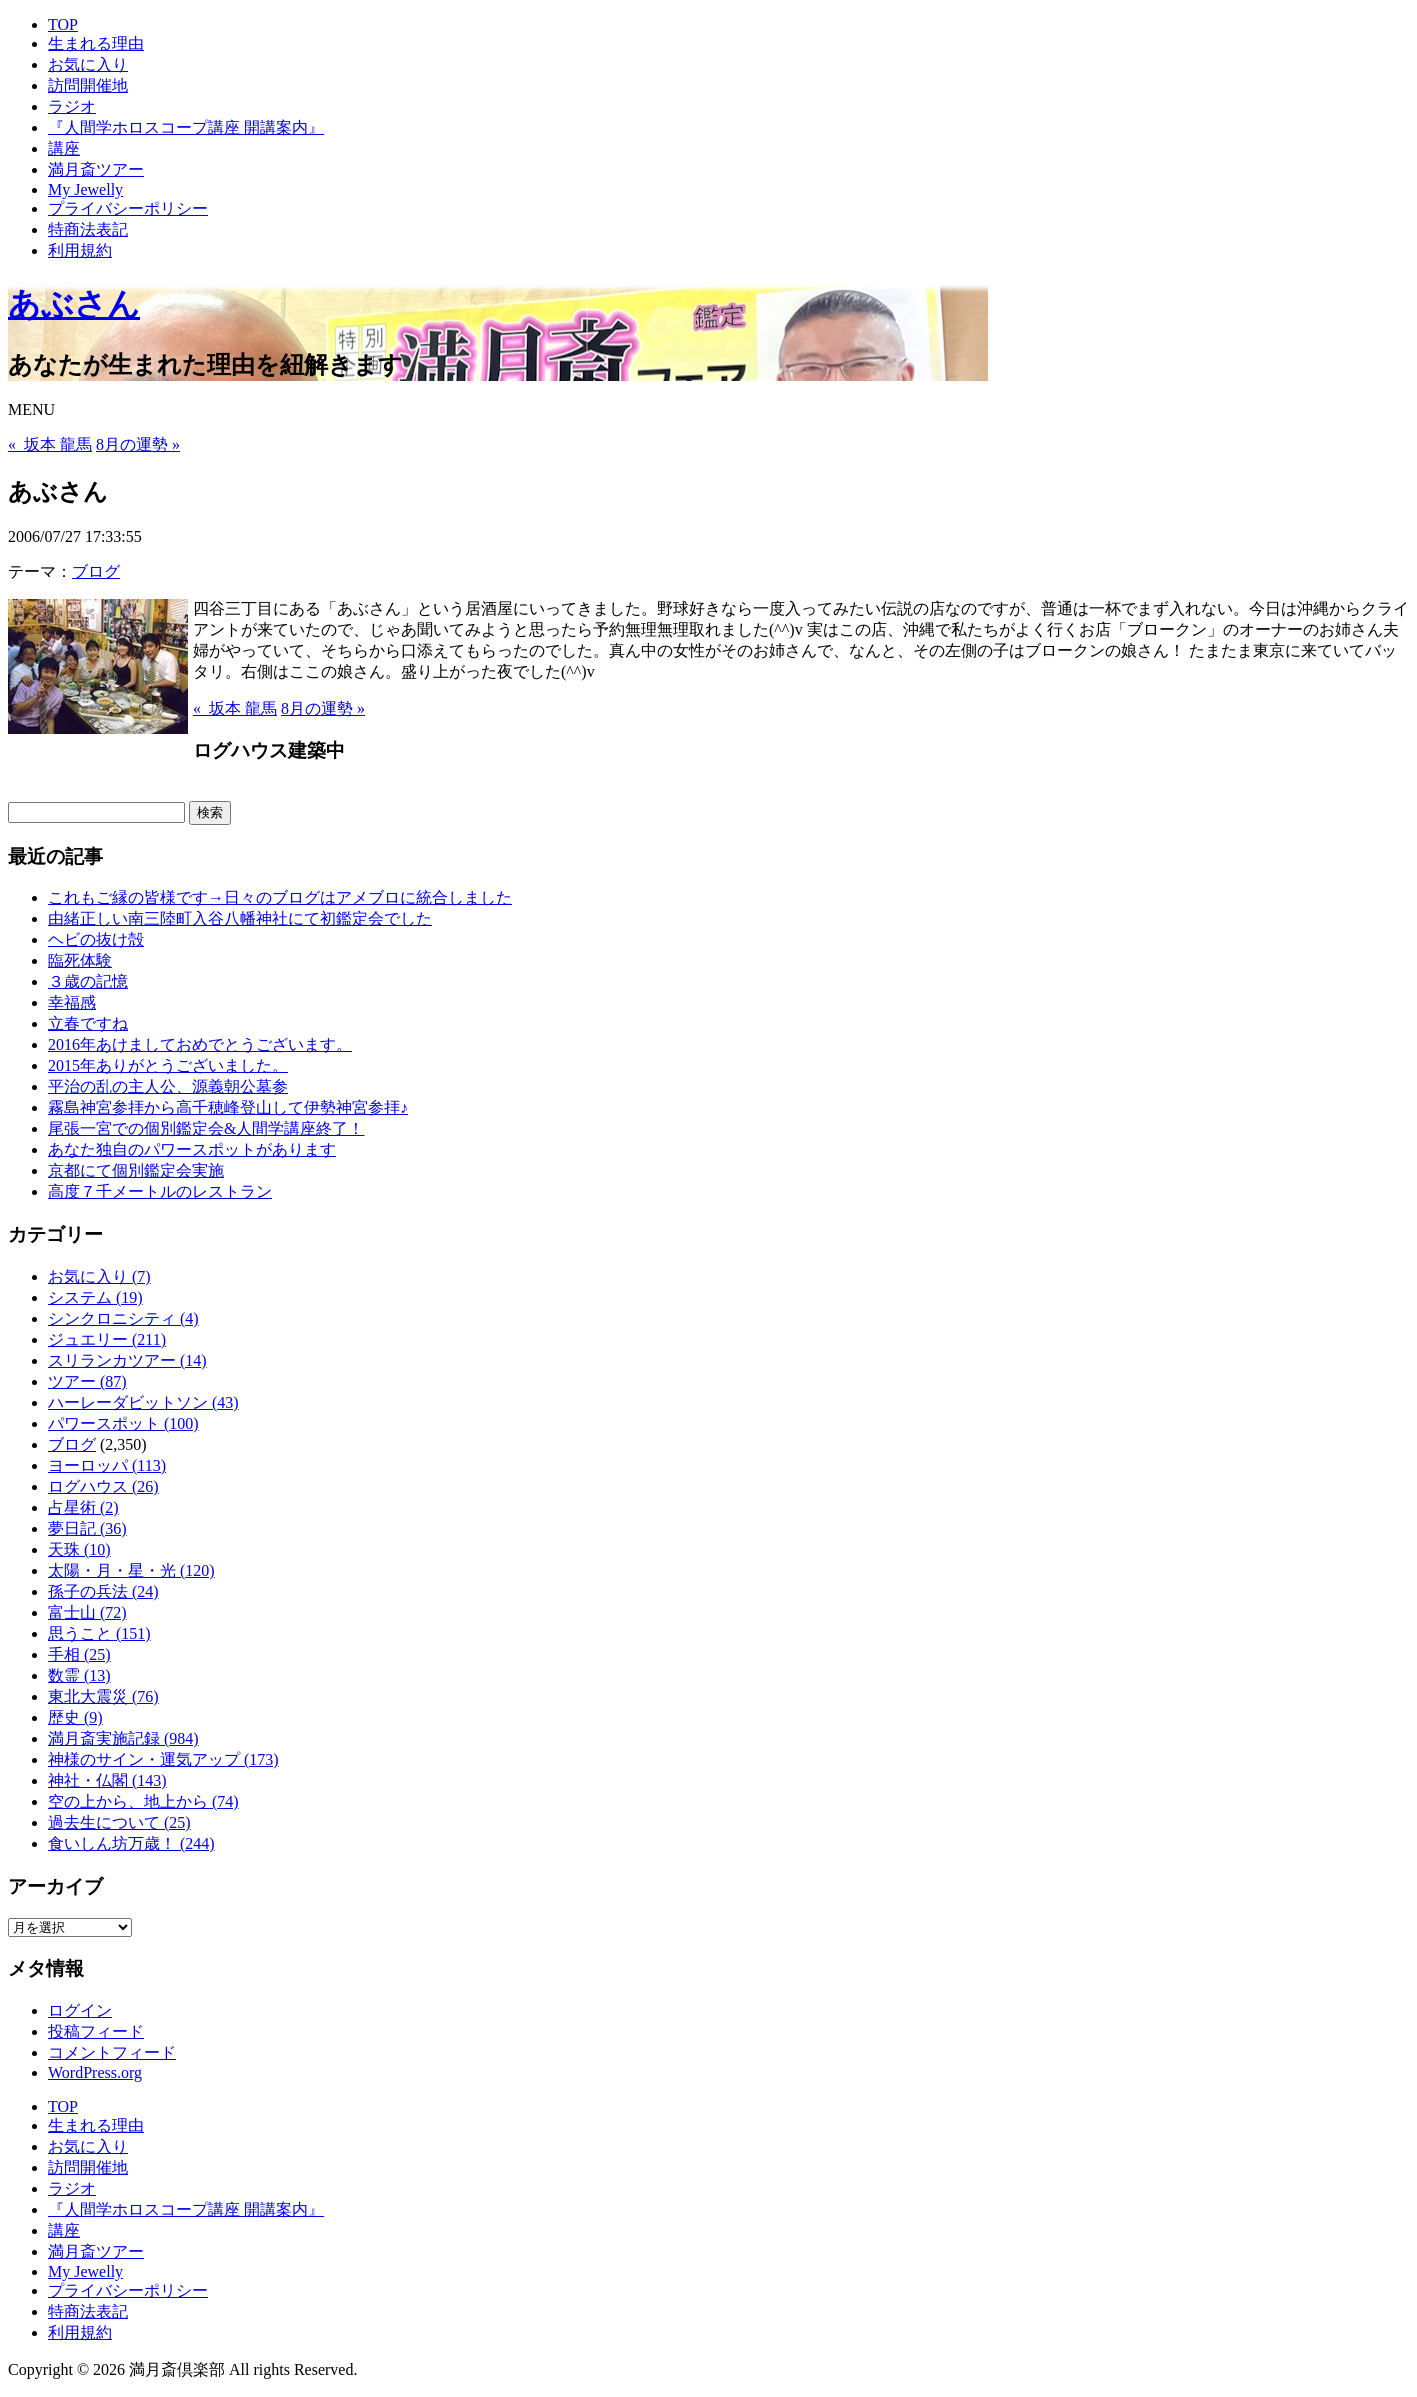 This screenshot has width=1417, height=2397. What do you see at coordinates (74, 304) in the screenshot?
I see `あぶさん` at bounding box center [74, 304].